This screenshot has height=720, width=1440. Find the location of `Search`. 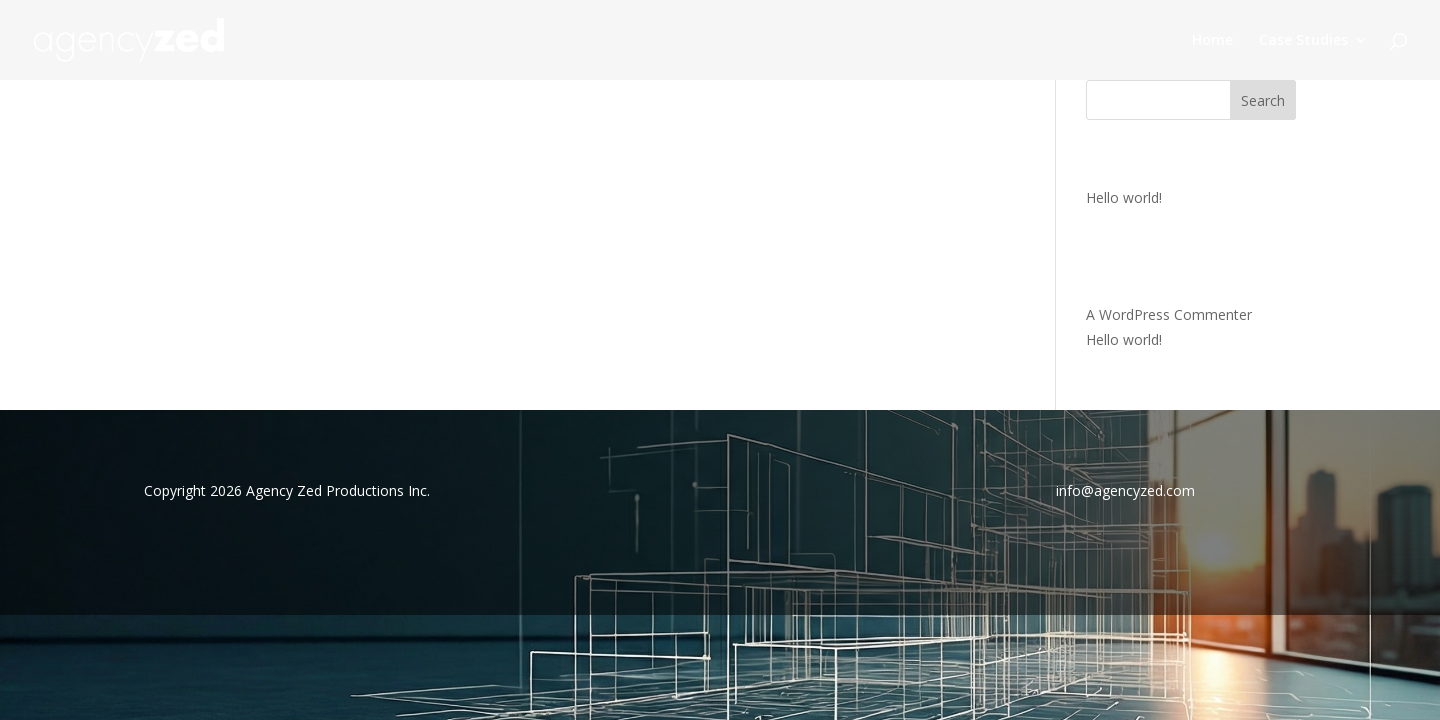

Search is located at coordinates (1263, 100).